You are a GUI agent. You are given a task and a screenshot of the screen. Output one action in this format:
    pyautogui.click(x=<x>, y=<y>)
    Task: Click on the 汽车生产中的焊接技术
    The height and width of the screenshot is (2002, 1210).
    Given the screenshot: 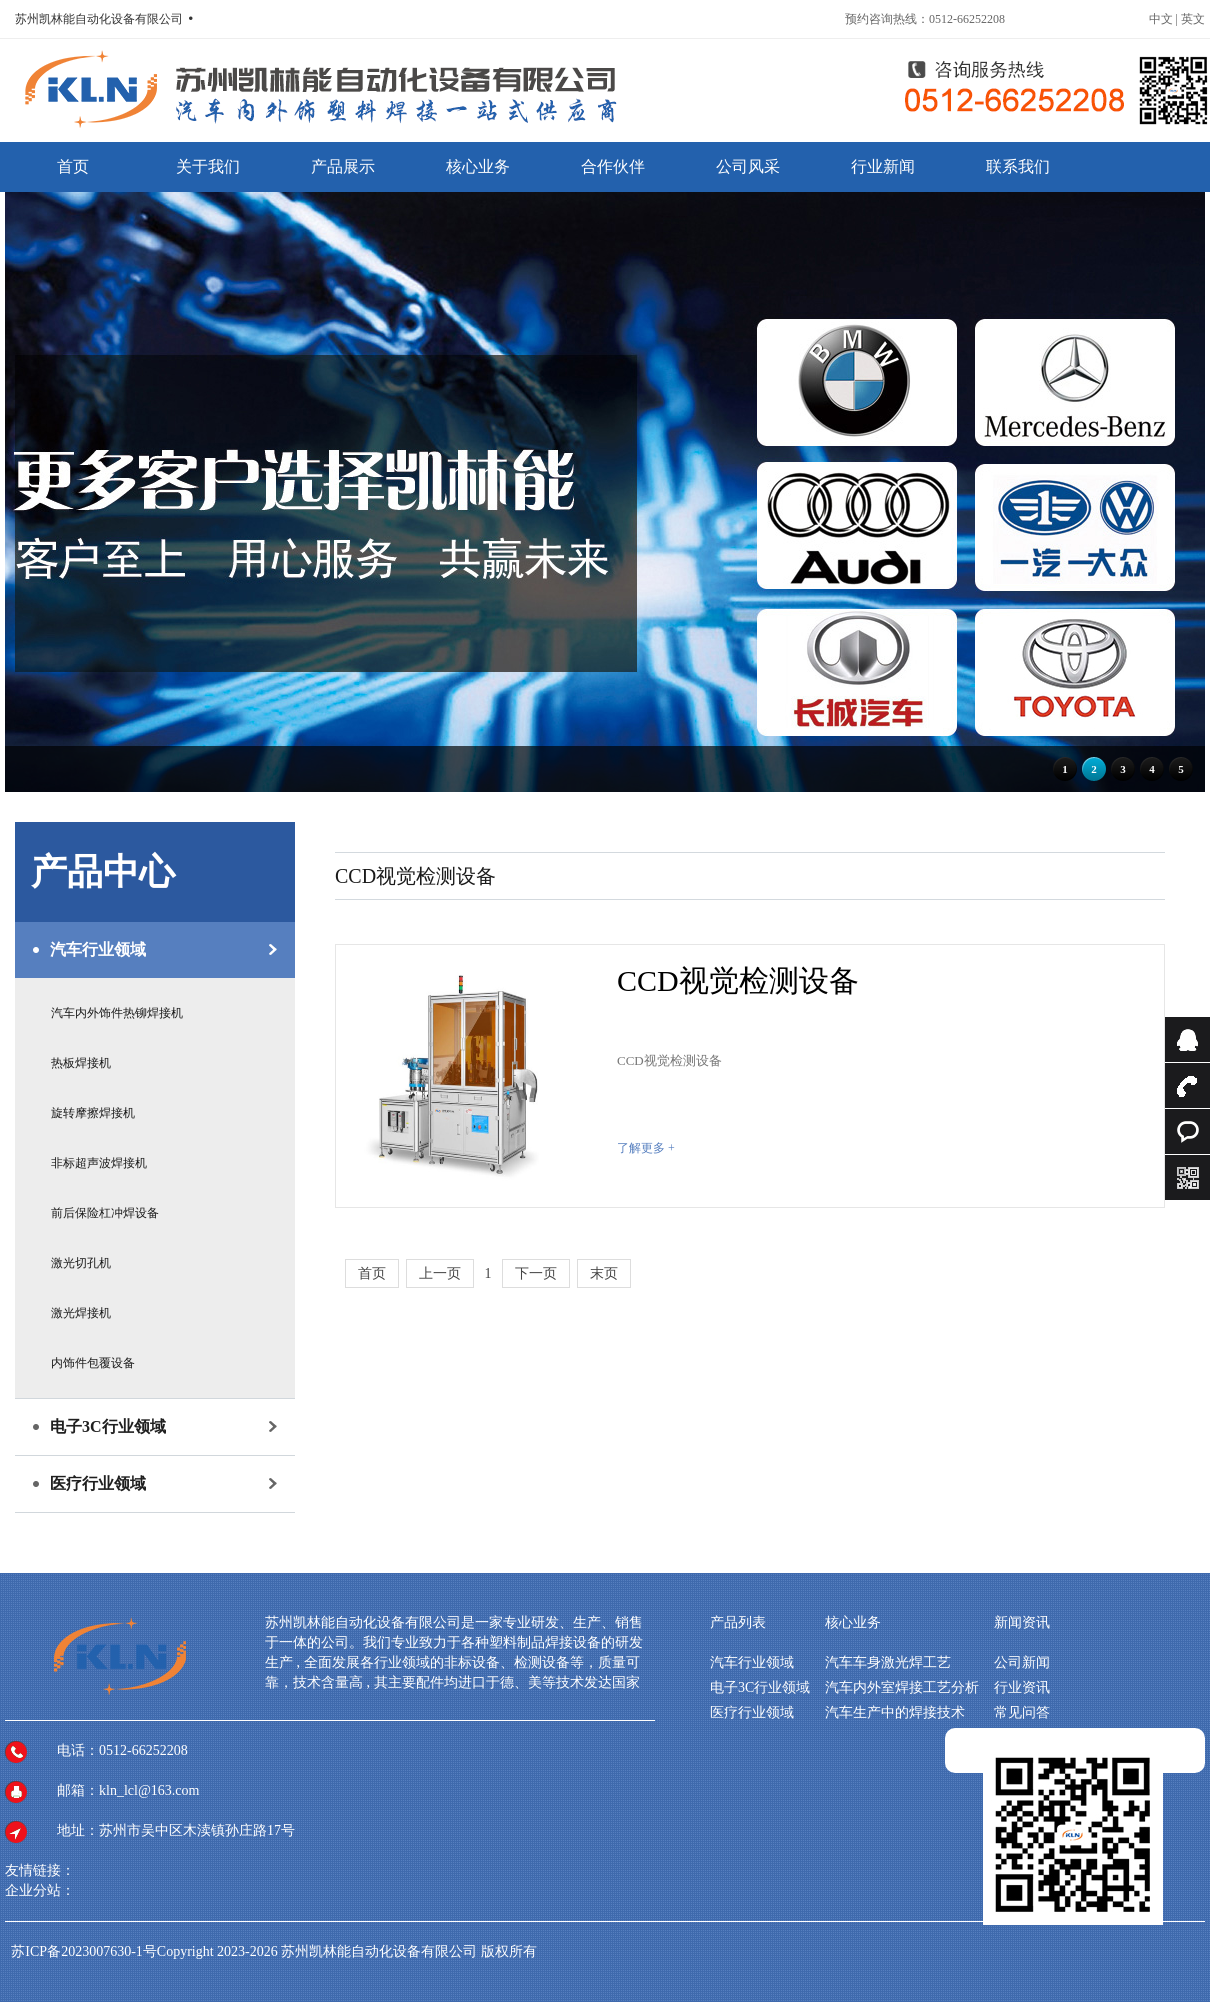 What is the action you would take?
    pyautogui.click(x=895, y=1712)
    